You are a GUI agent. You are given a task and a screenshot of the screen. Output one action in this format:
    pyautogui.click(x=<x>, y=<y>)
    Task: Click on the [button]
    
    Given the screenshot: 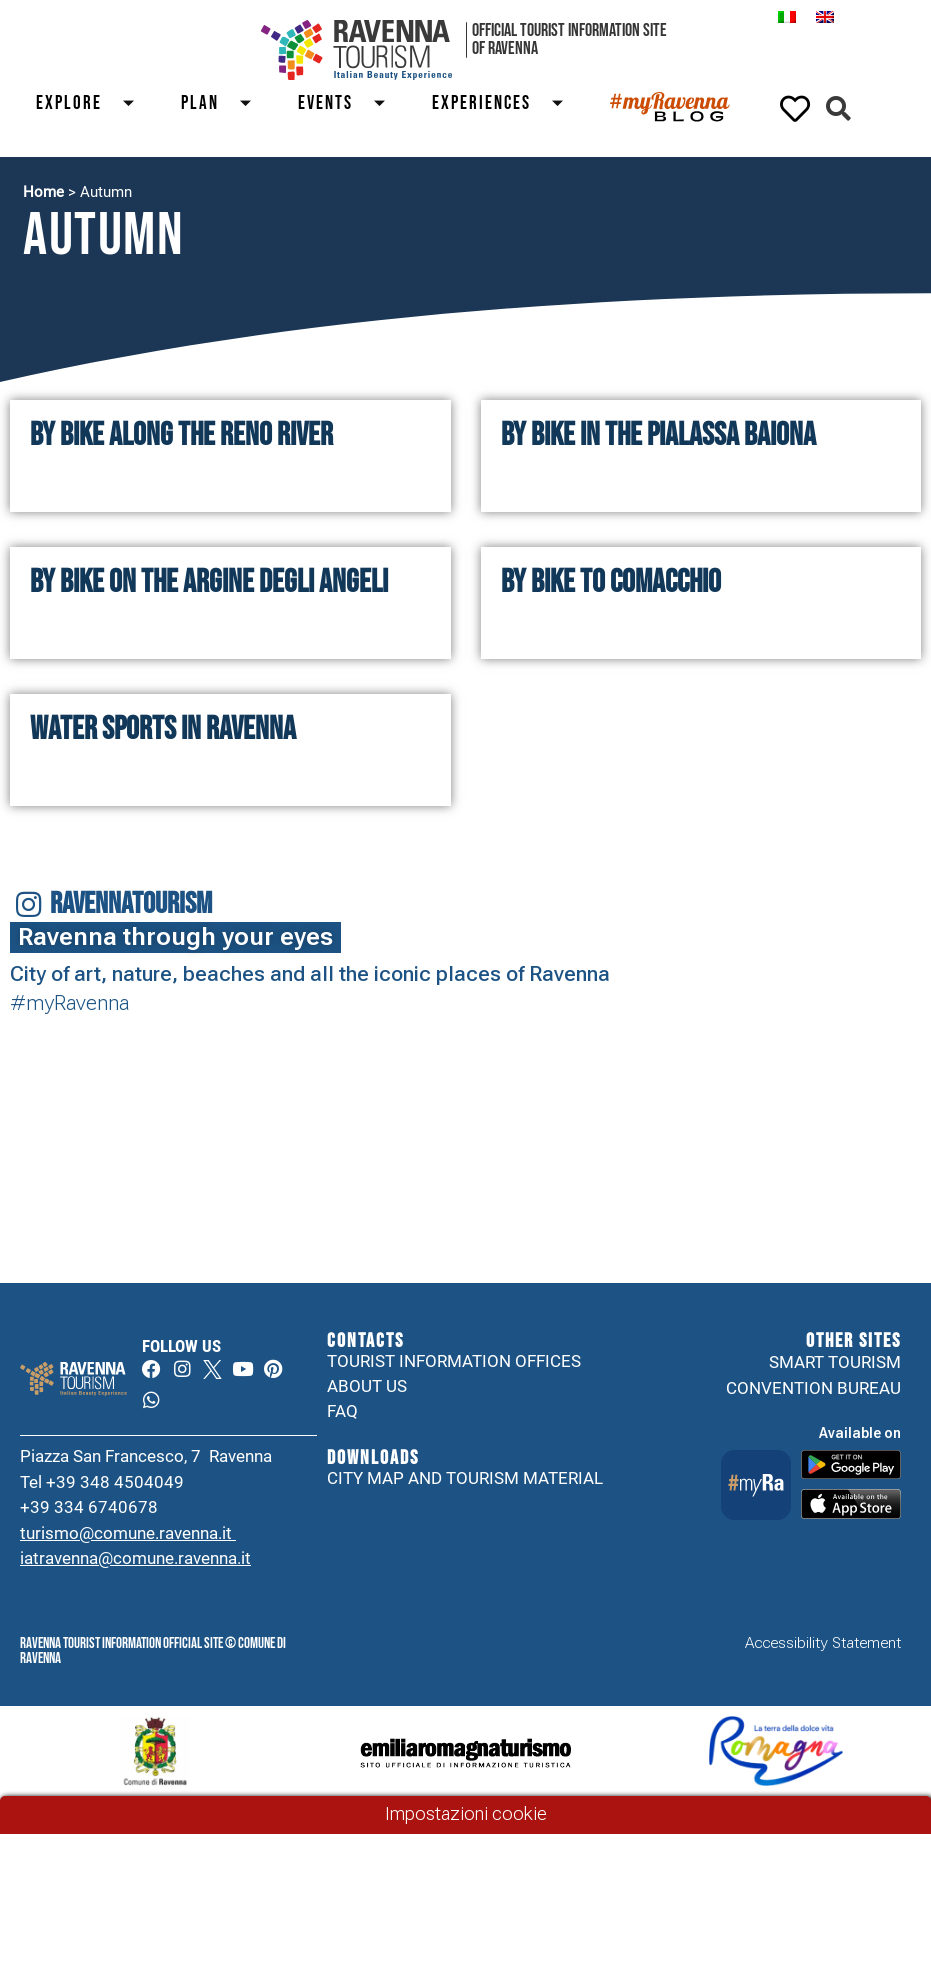 What is the action you would take?
    pyautogui.click(x=838, y=108)
    